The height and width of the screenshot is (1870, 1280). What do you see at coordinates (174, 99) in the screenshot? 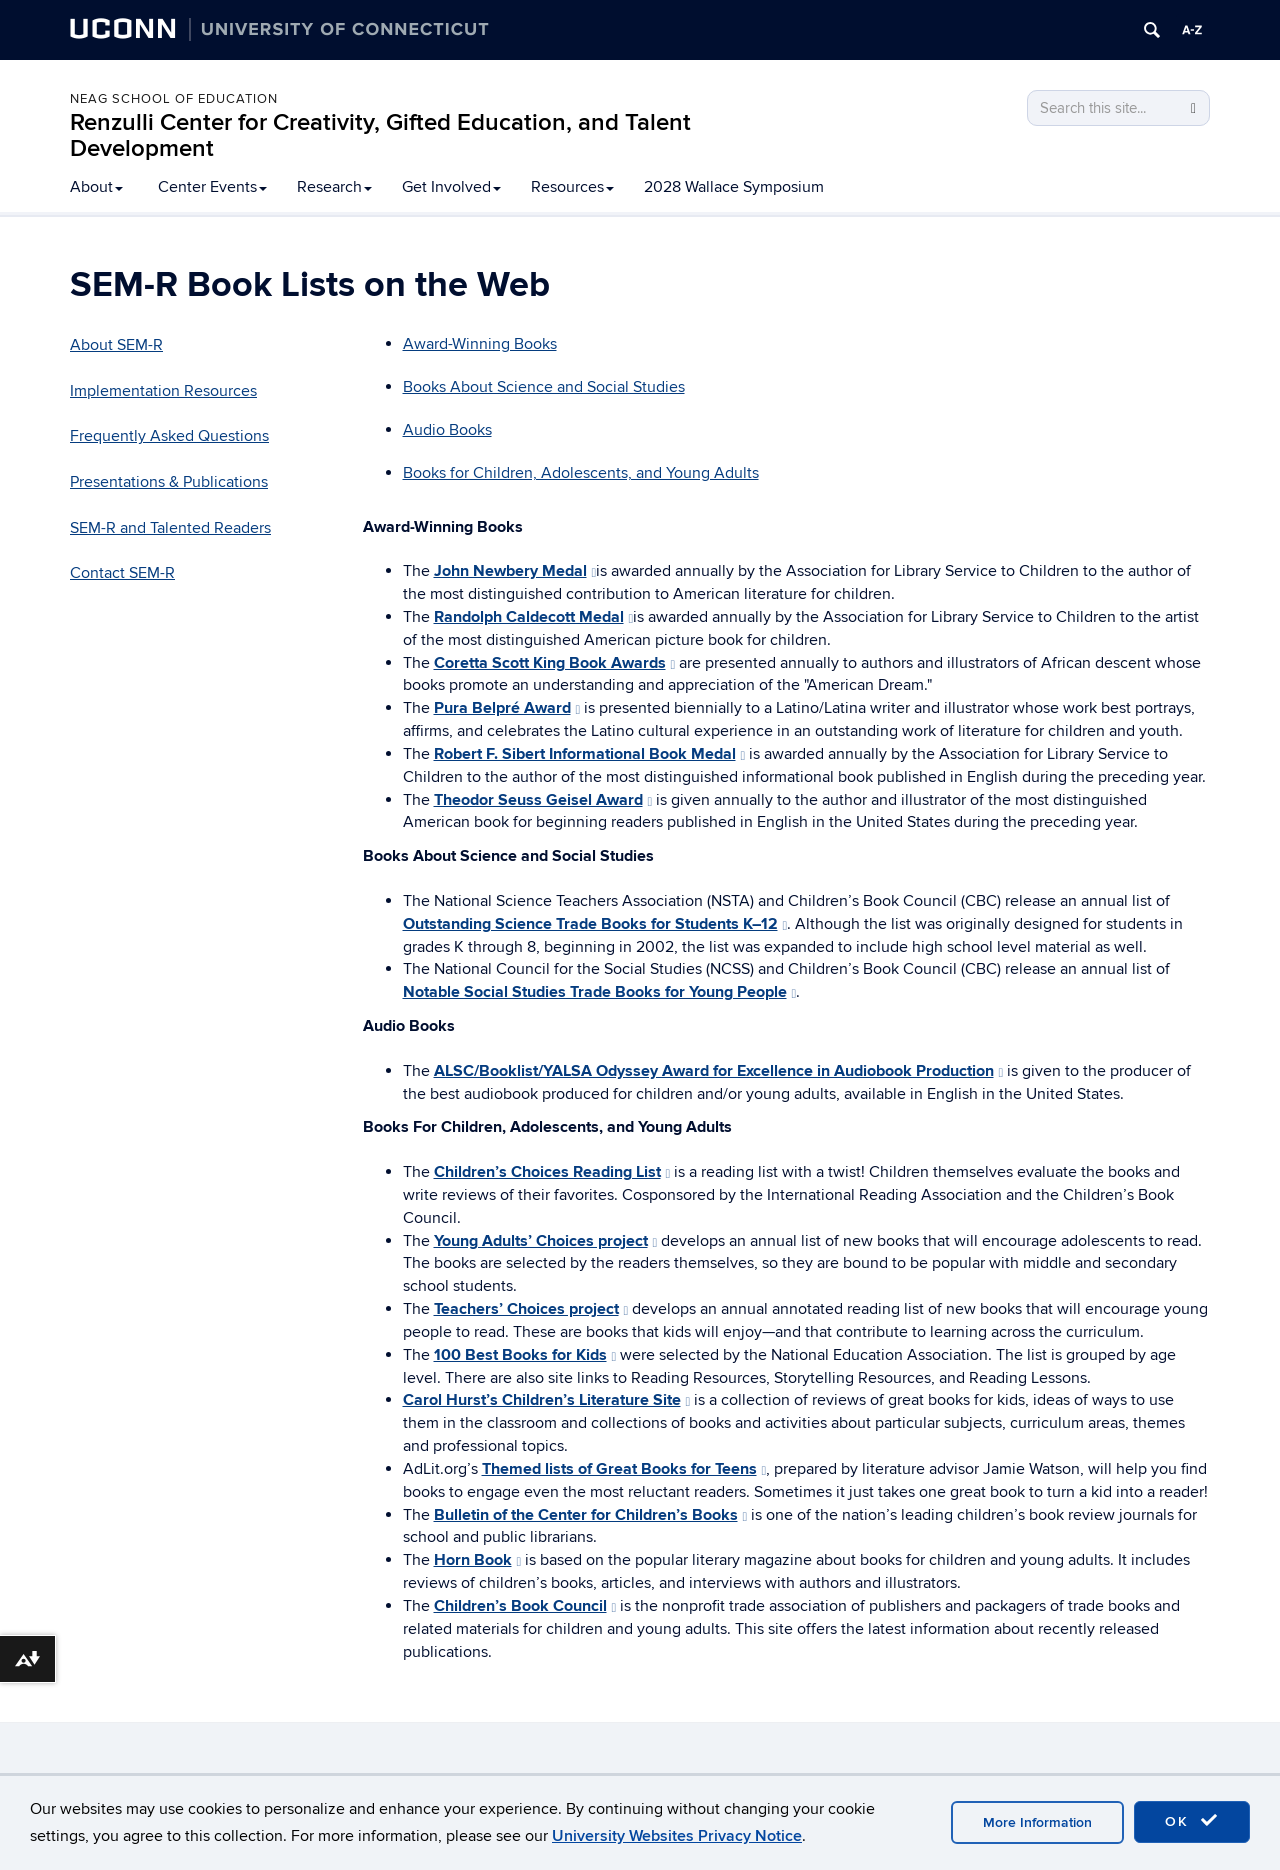
I see `Neag School of Education` at bounding box center [174, 99].